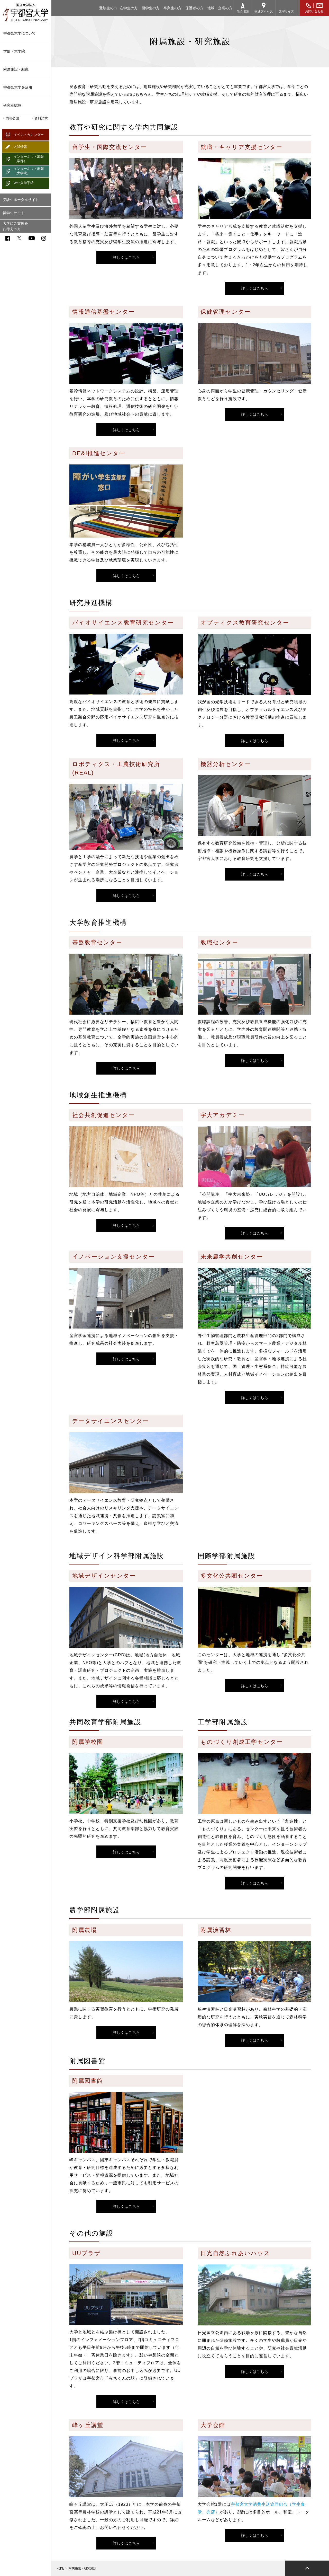 Image resolution: width=329 pixels, height=2576 pixels. I want to click on Web入学手続, so click(24, 183).